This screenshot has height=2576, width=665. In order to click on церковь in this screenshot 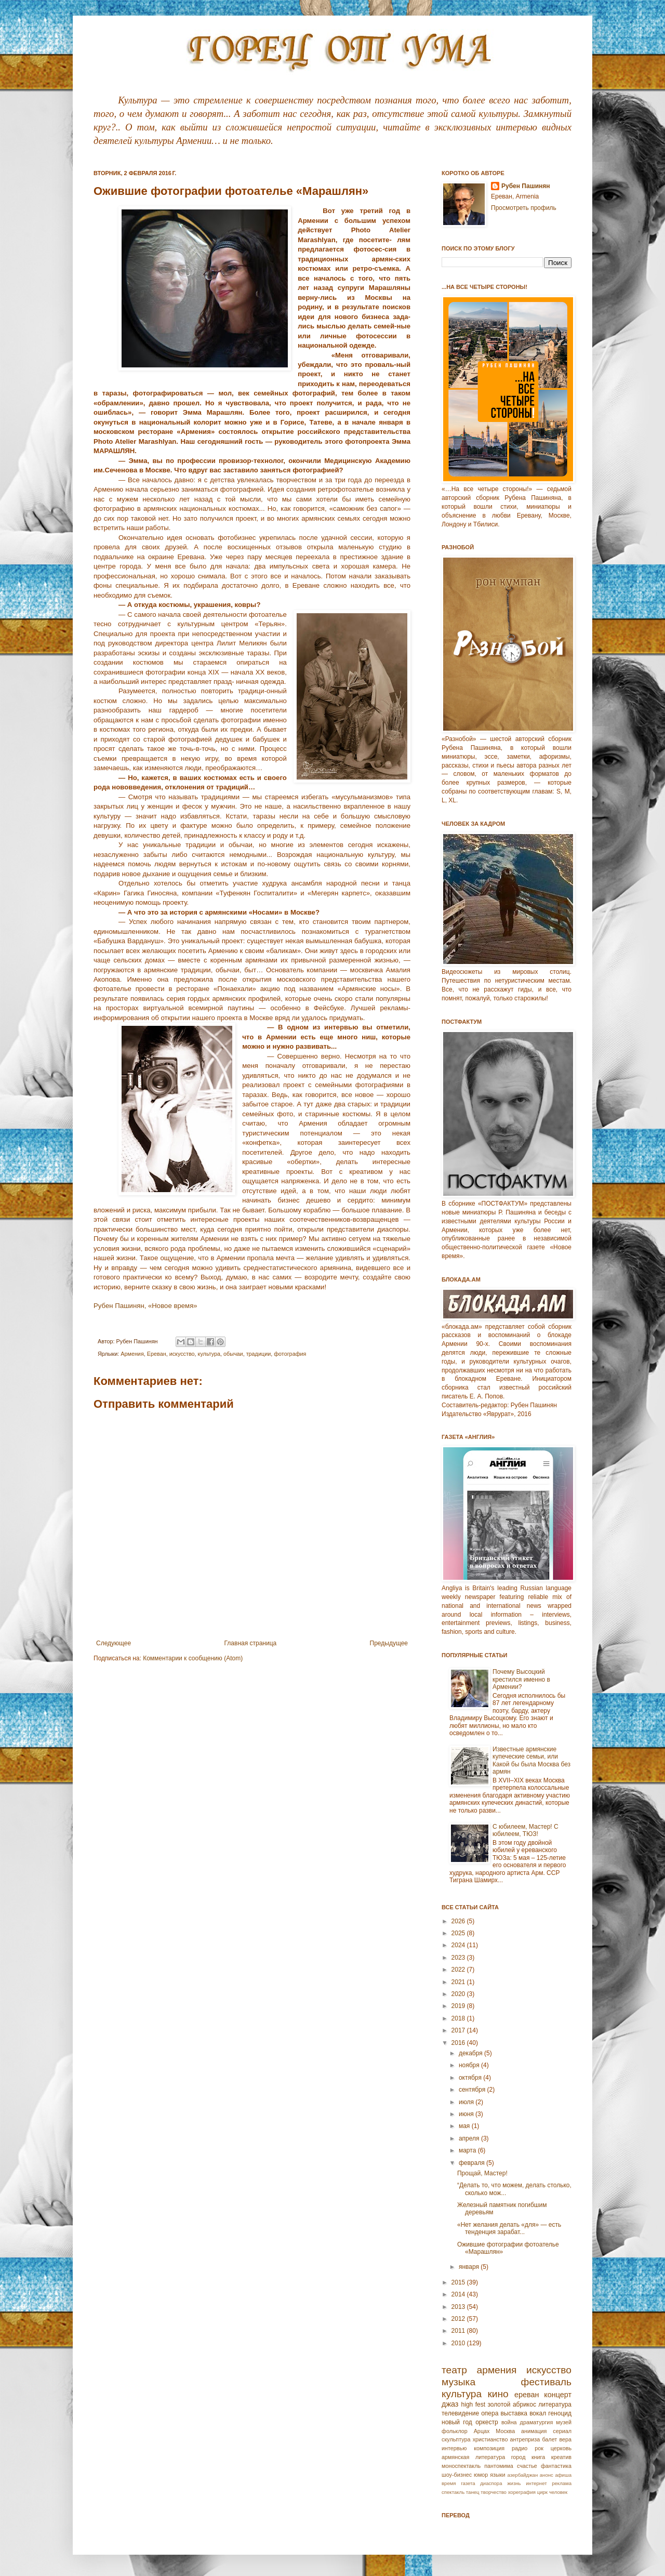, I will do `click(561, 2448)`.